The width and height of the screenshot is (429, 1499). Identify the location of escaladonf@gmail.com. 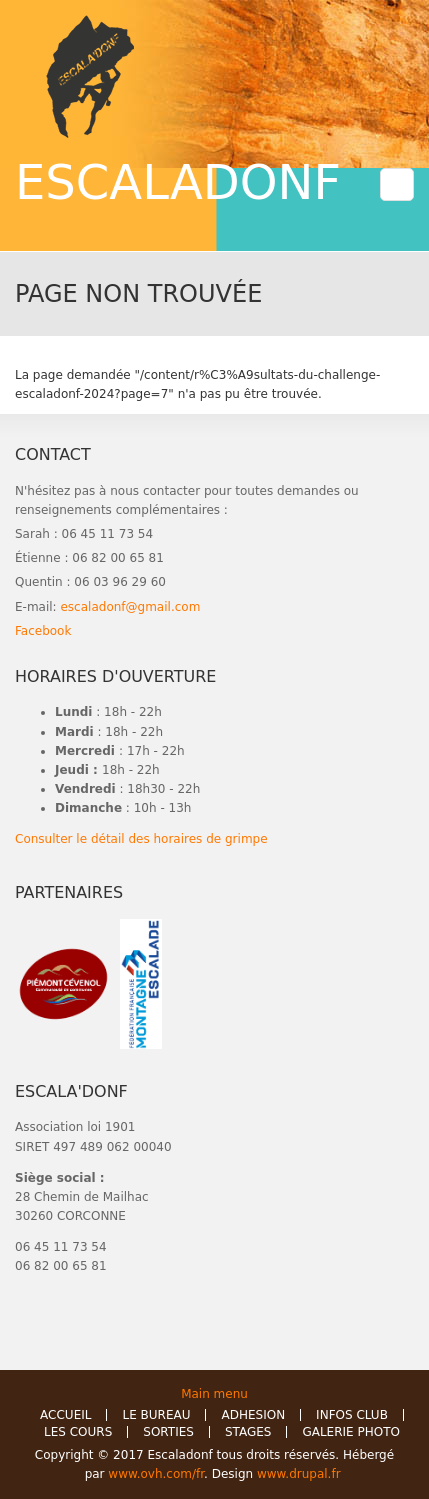
(130, 607).